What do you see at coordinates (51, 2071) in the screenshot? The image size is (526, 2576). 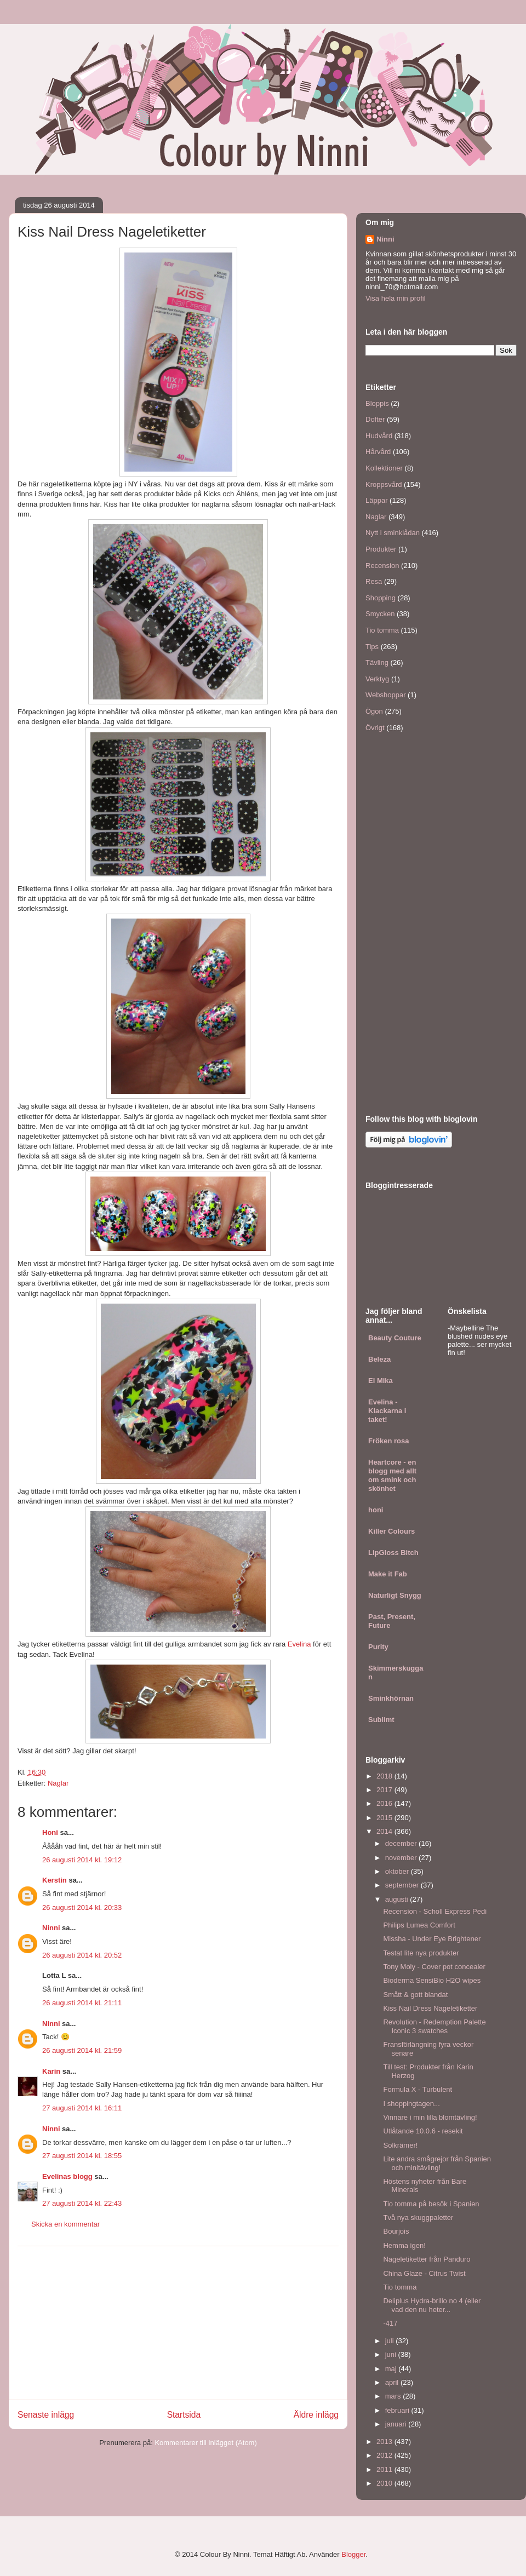 I see `Karin` at bounding box center [51, 2071].